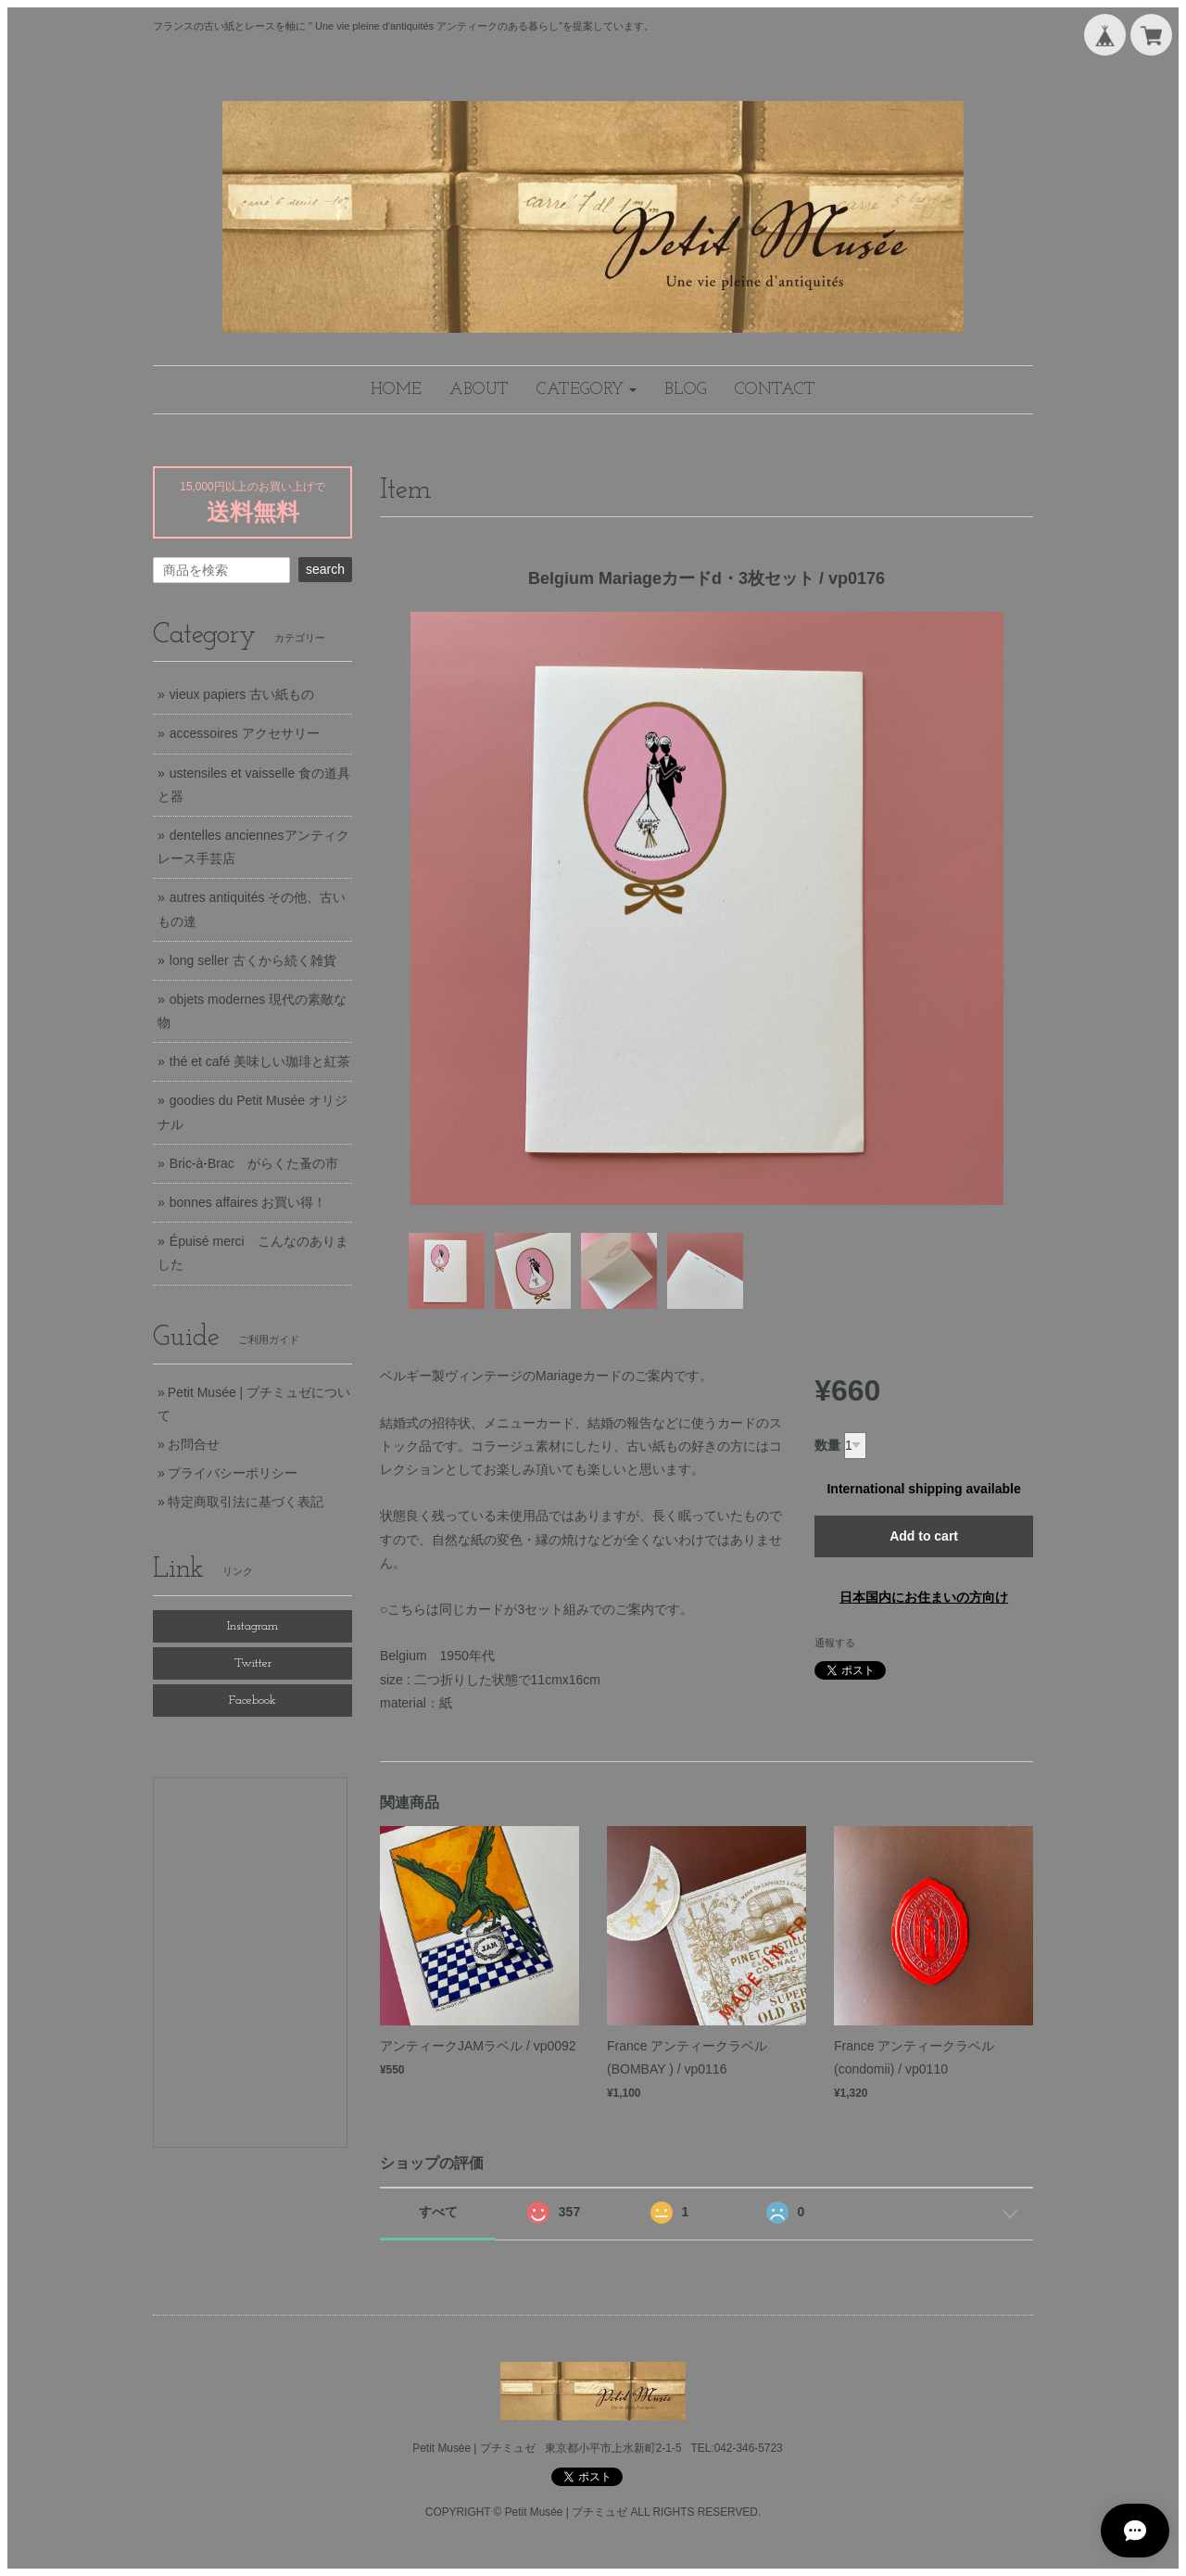 Image resolution: width=1186 pixels, height=2576 pixels. What do you see at coordinates (194, 1444) in the screenshot?
I see `お問合せ` at bounding box center [194, 1444].